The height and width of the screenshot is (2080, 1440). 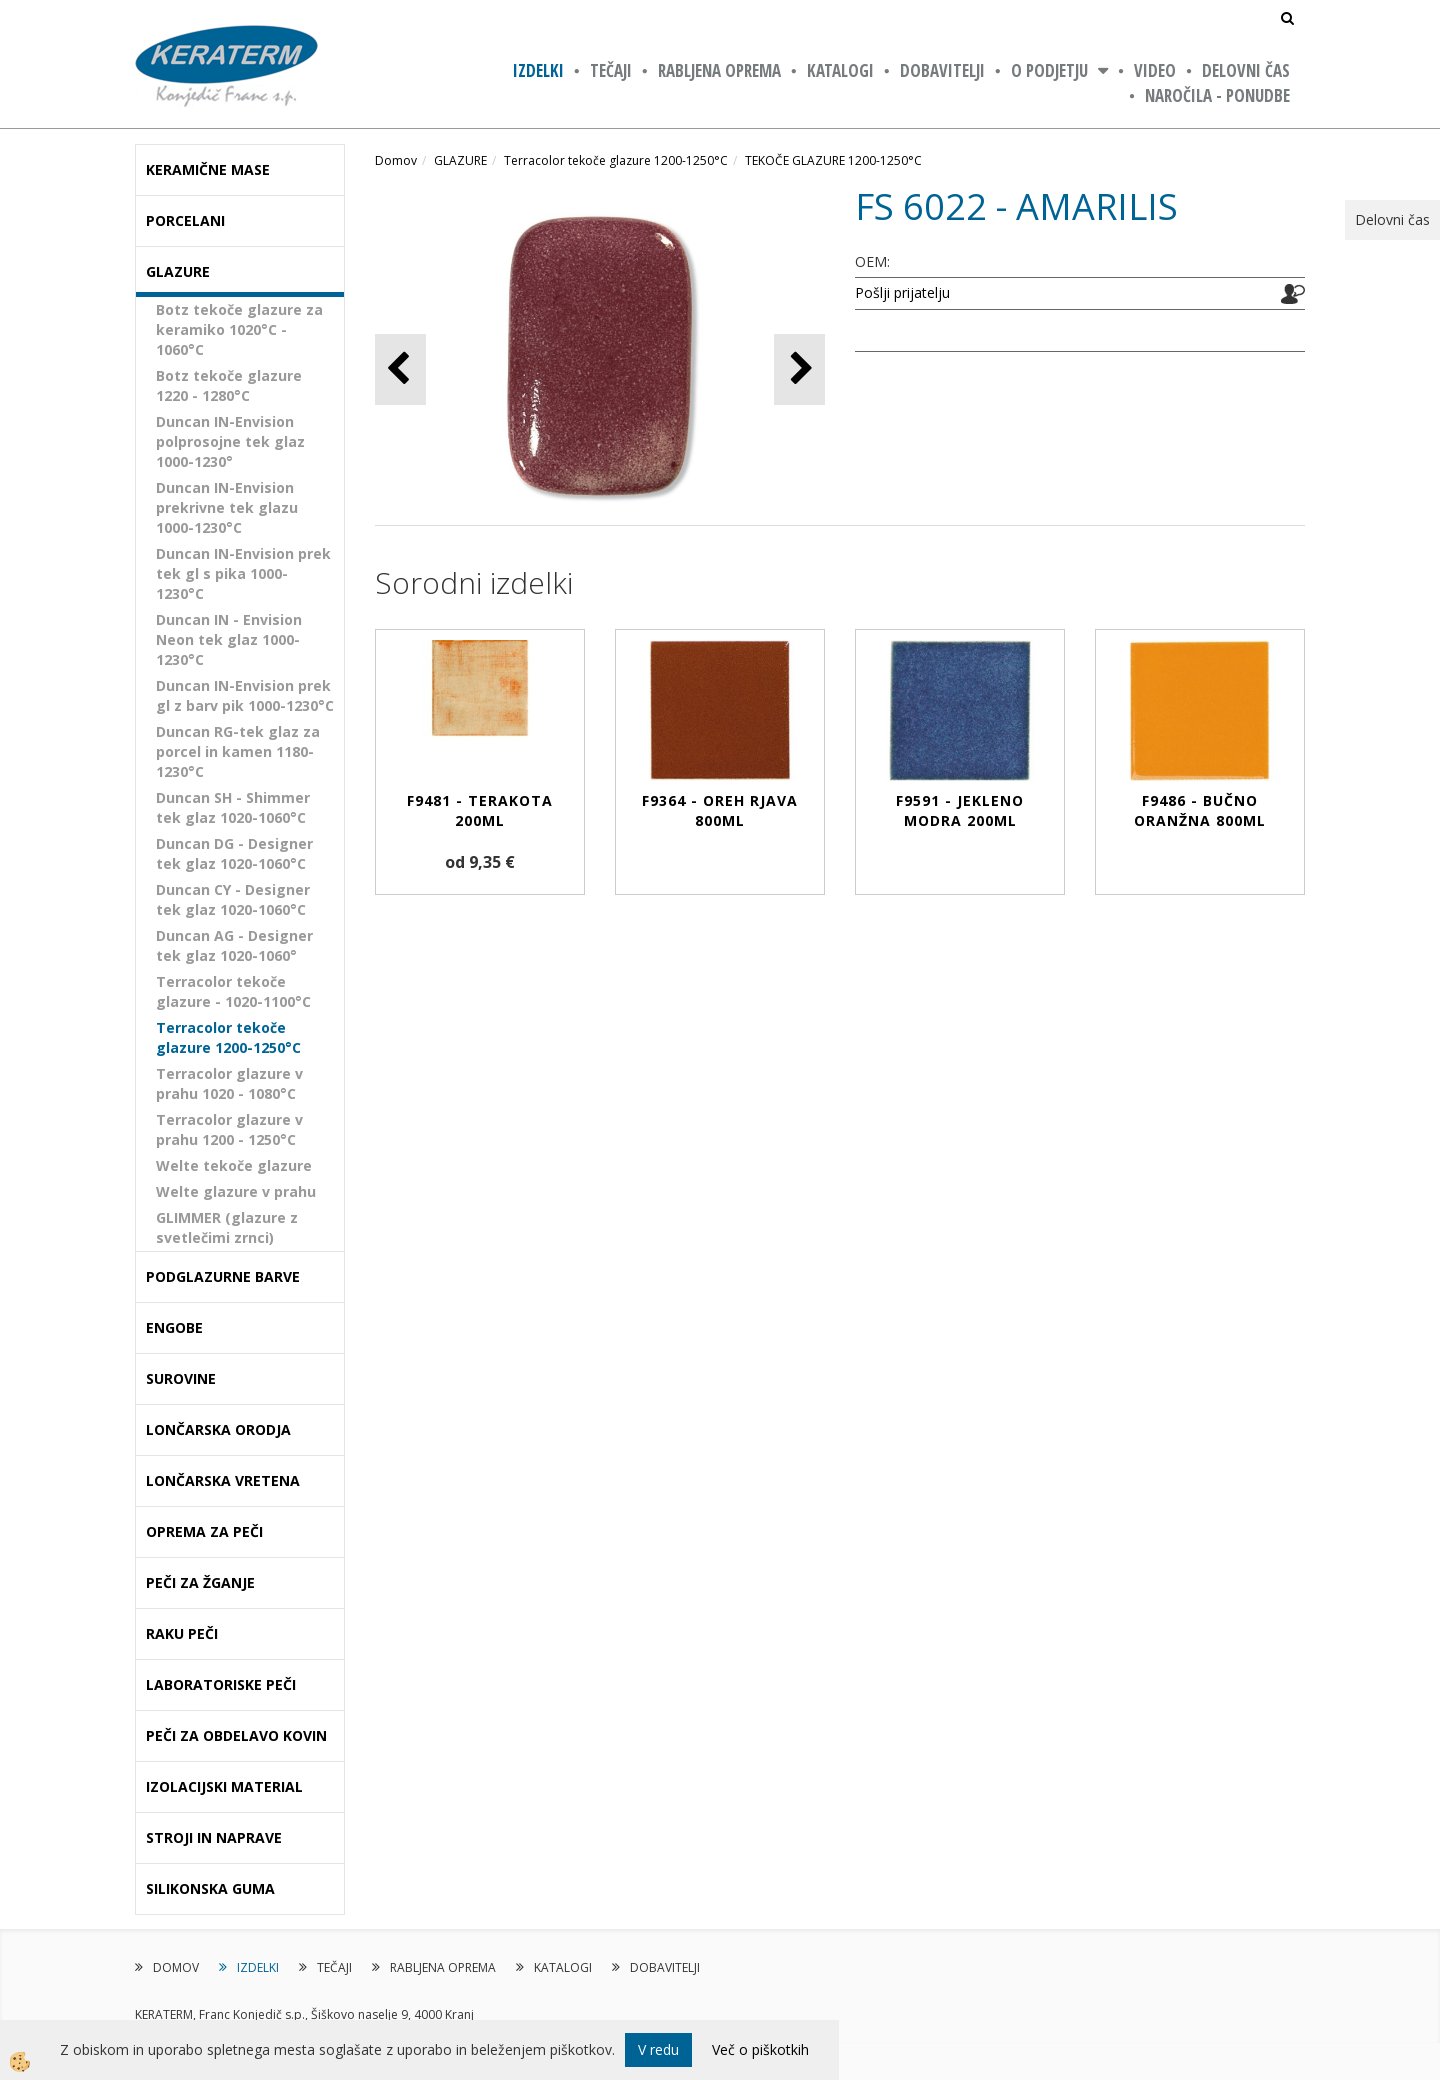 What do you see at coordinates (228, 1037) in the screenshot?
I see `Terracolor tekoče glazure 1200-1250°C` at bounding box center [228, 1037].